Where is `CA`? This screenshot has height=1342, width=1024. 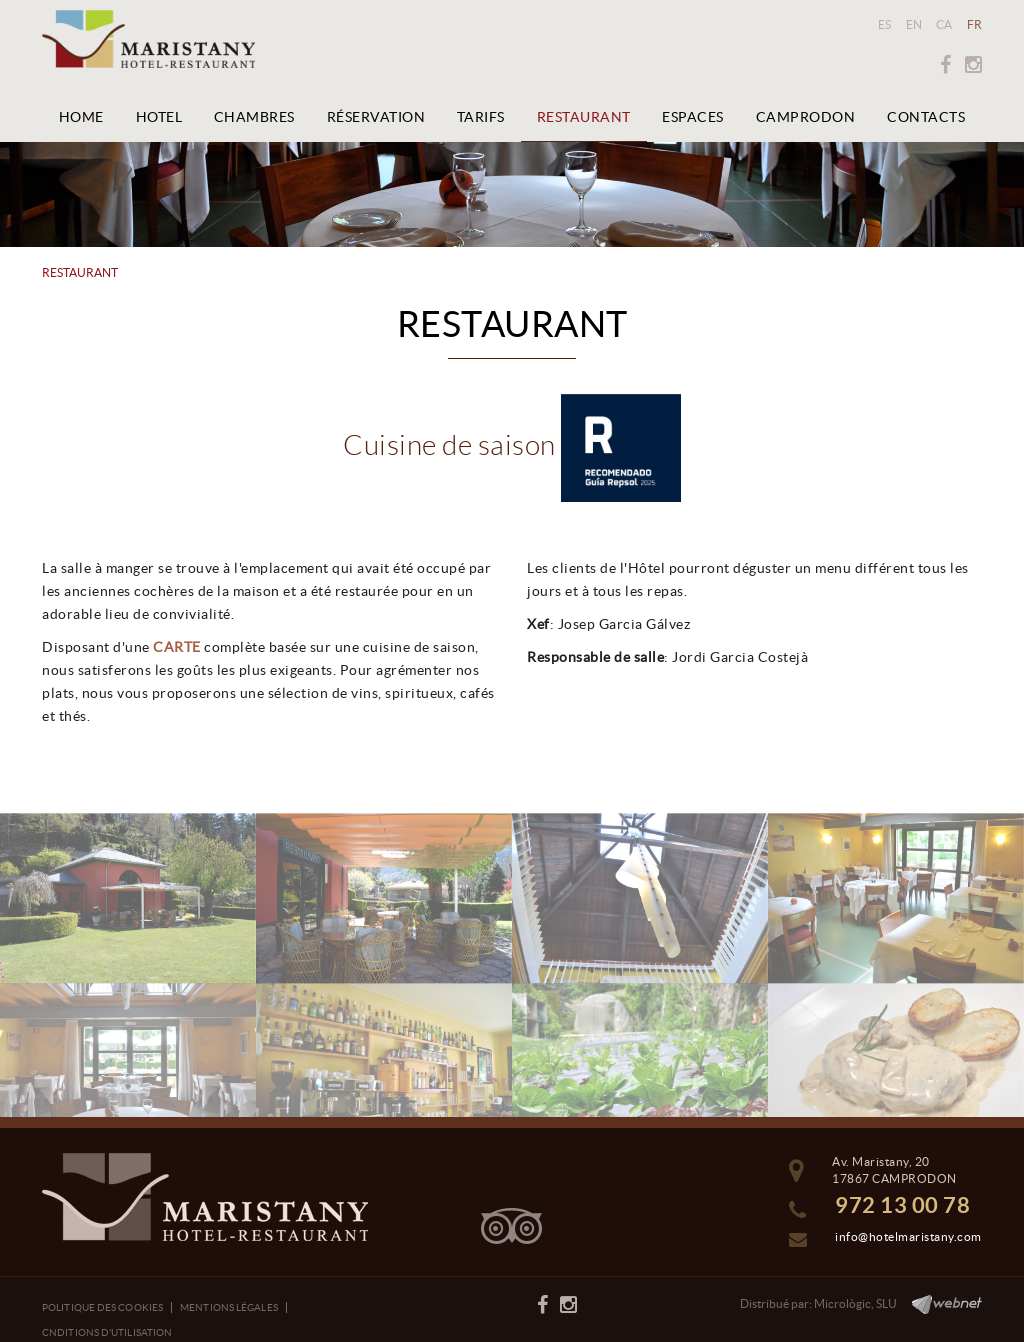
CA is located at coordinates (944, 24).